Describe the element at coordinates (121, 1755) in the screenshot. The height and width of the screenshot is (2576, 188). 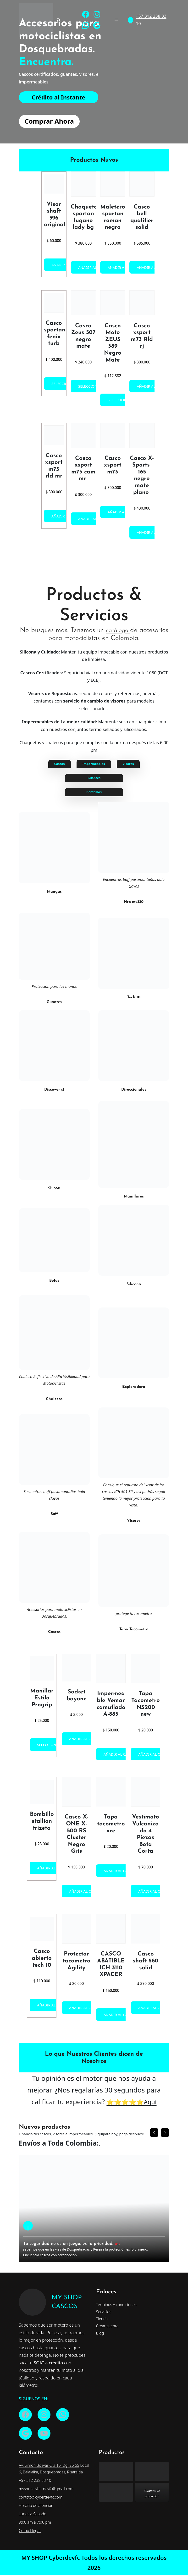
I see `Añadir al carrito [Añadir al carrito: “Impermeable Vemar camuflado A-883”]` at that location.